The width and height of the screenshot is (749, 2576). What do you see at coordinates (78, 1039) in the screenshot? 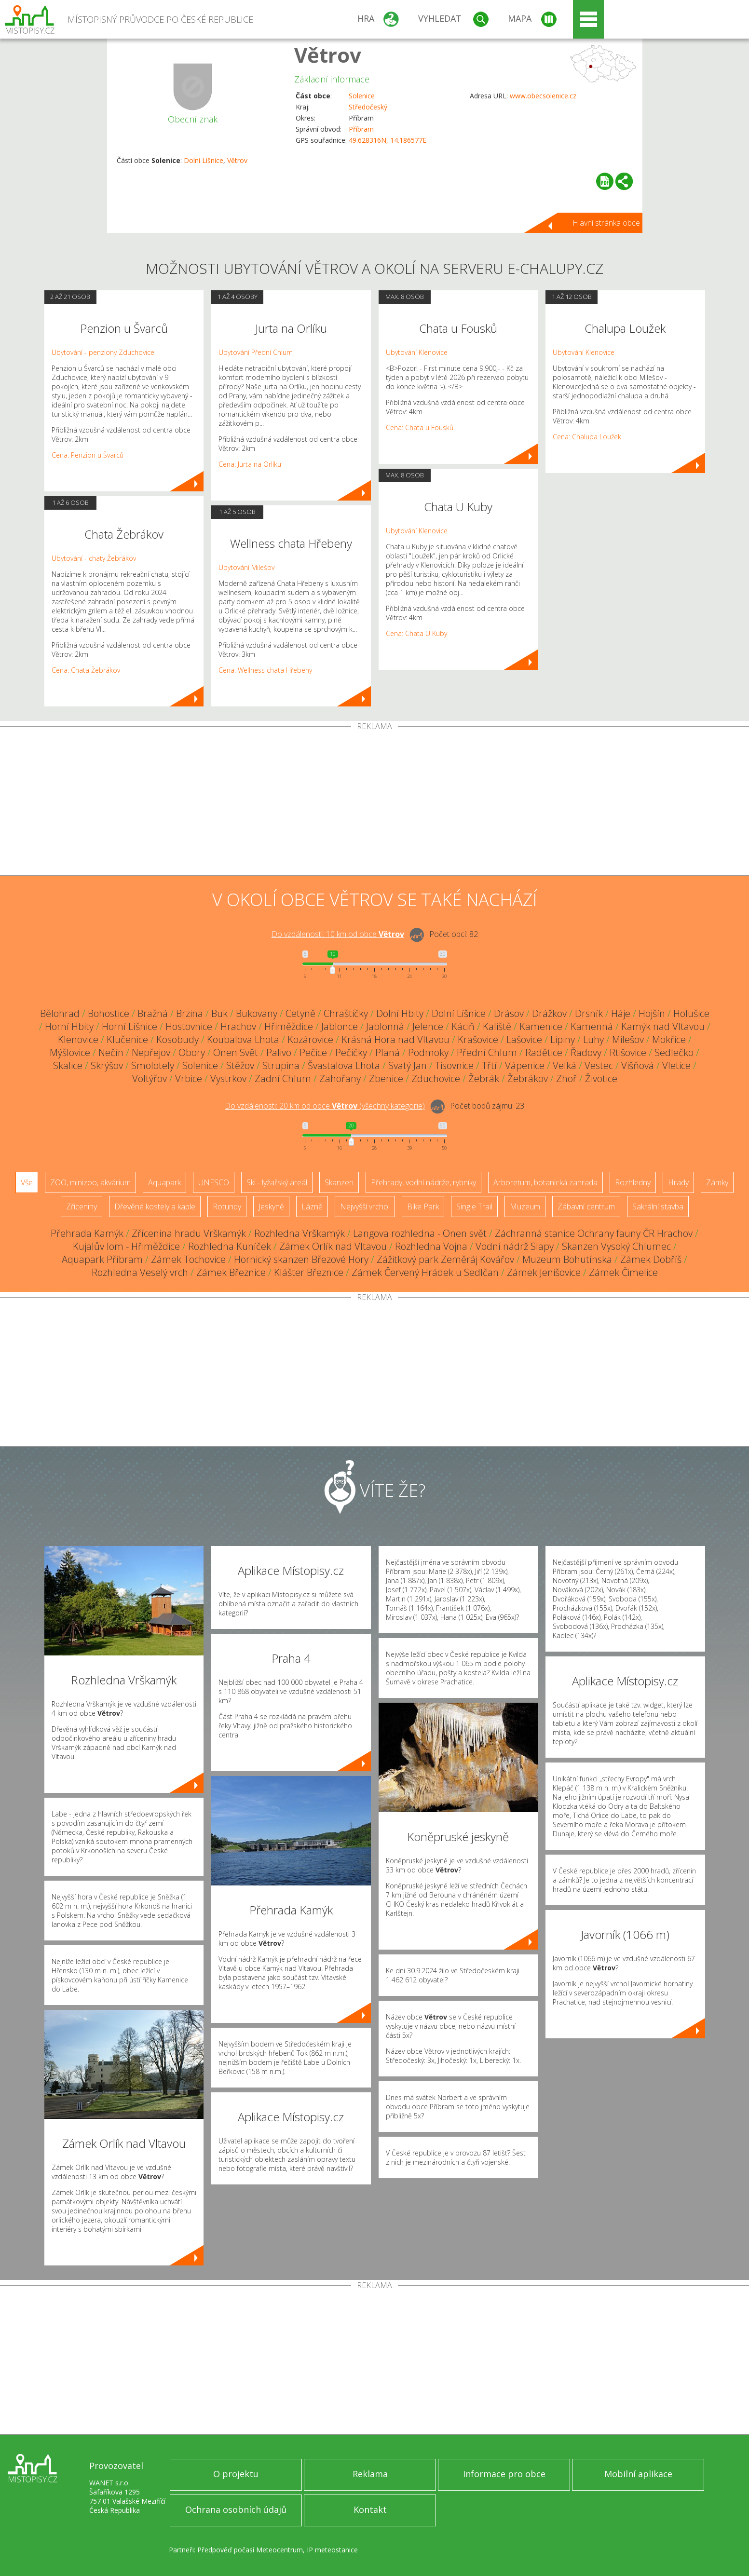
I see `Klenovice` at bounding box center [78, 1039].